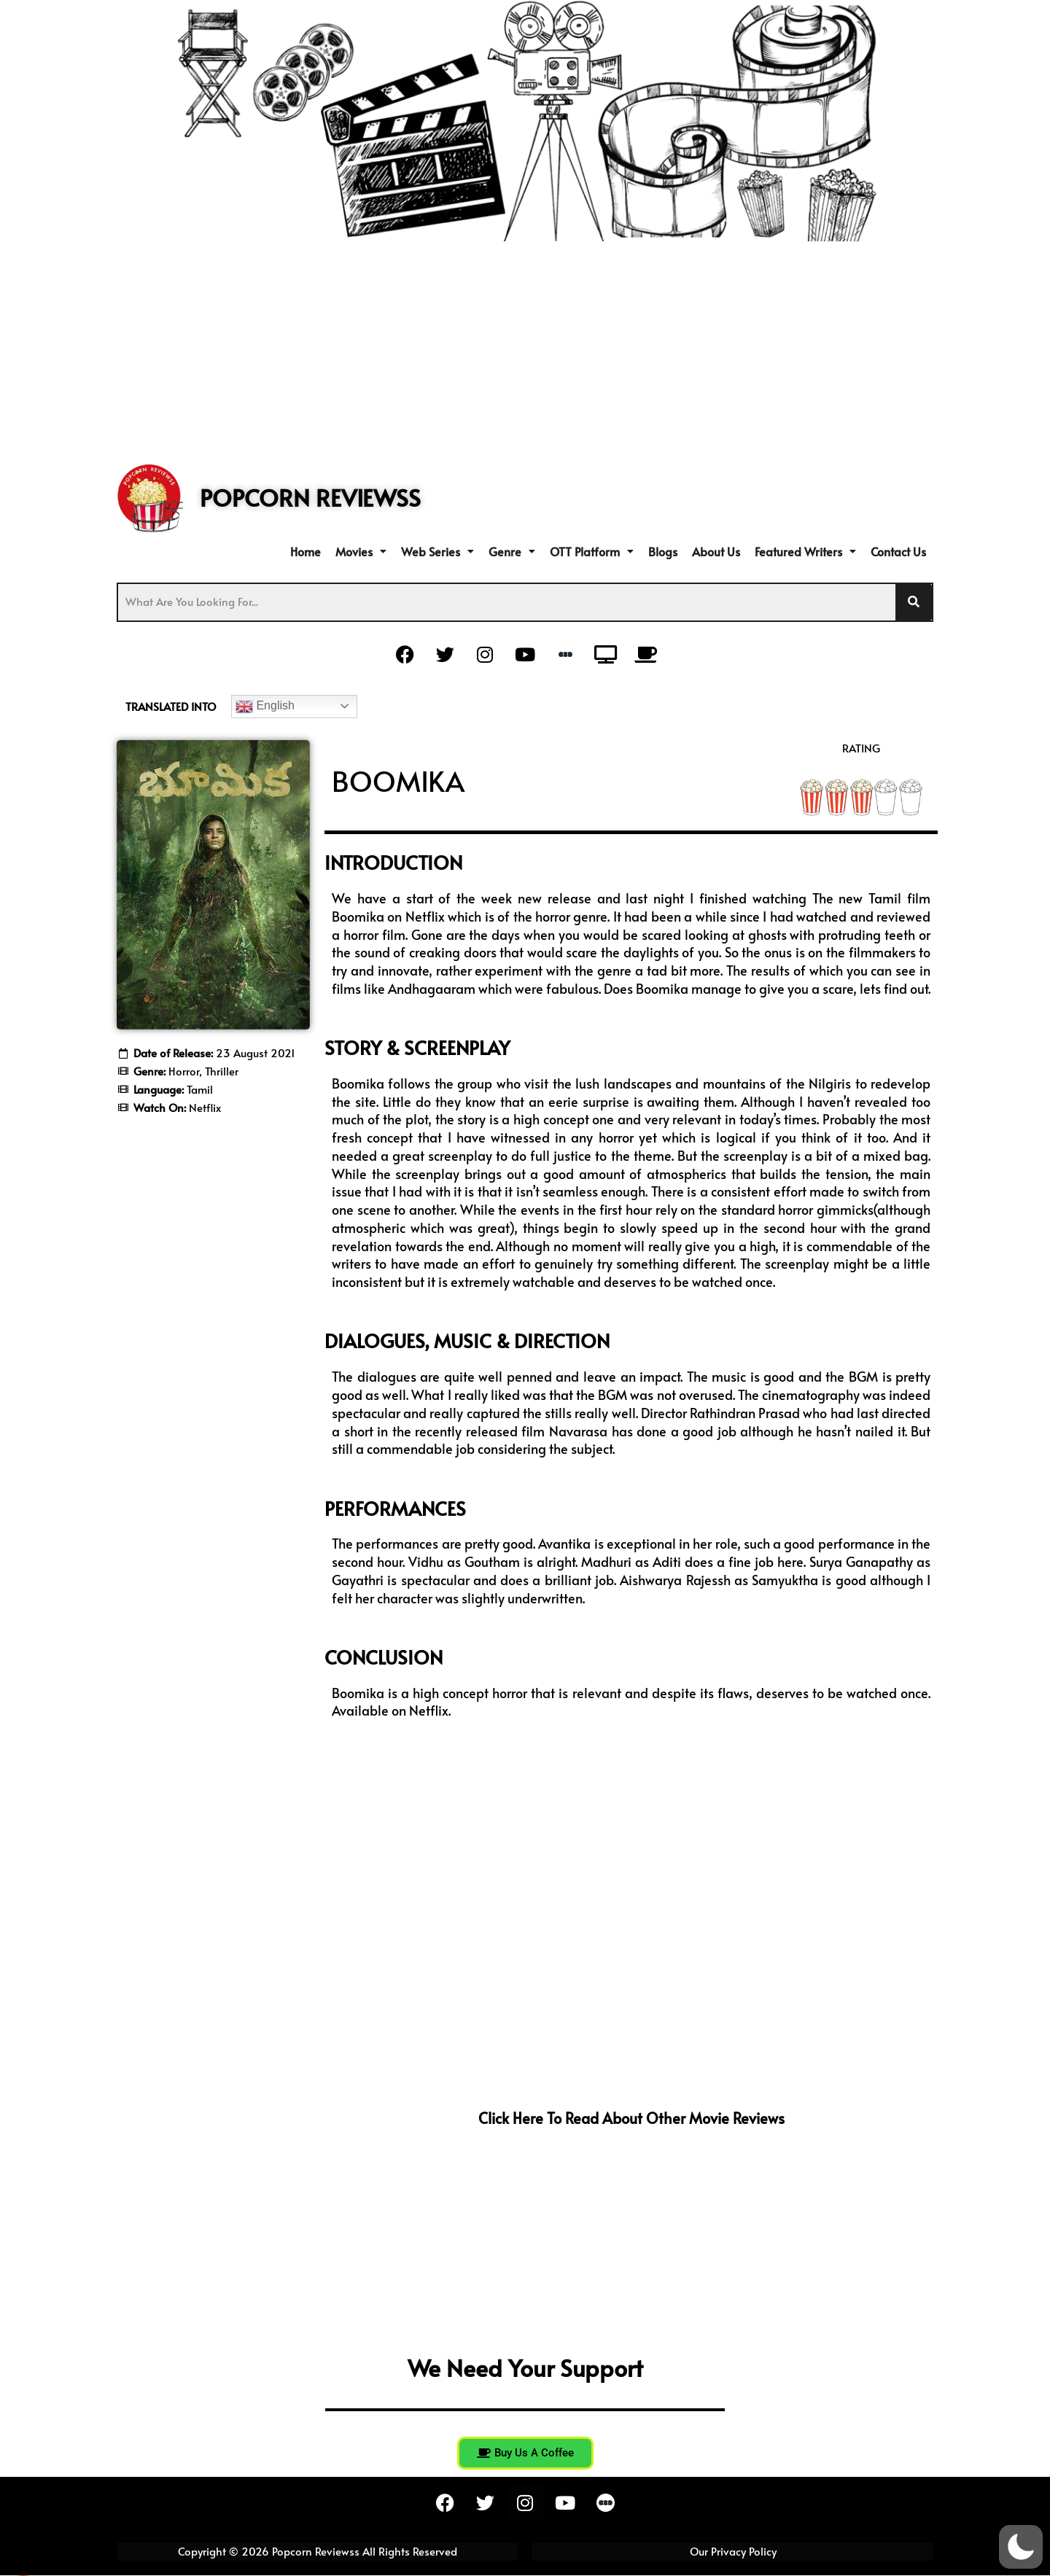 The height and width of the screenshot is (2576, 1050). What do you see at coordinates (662, 551) in the screenshot?
I see `Blogs` at bounding box center [662, 551].